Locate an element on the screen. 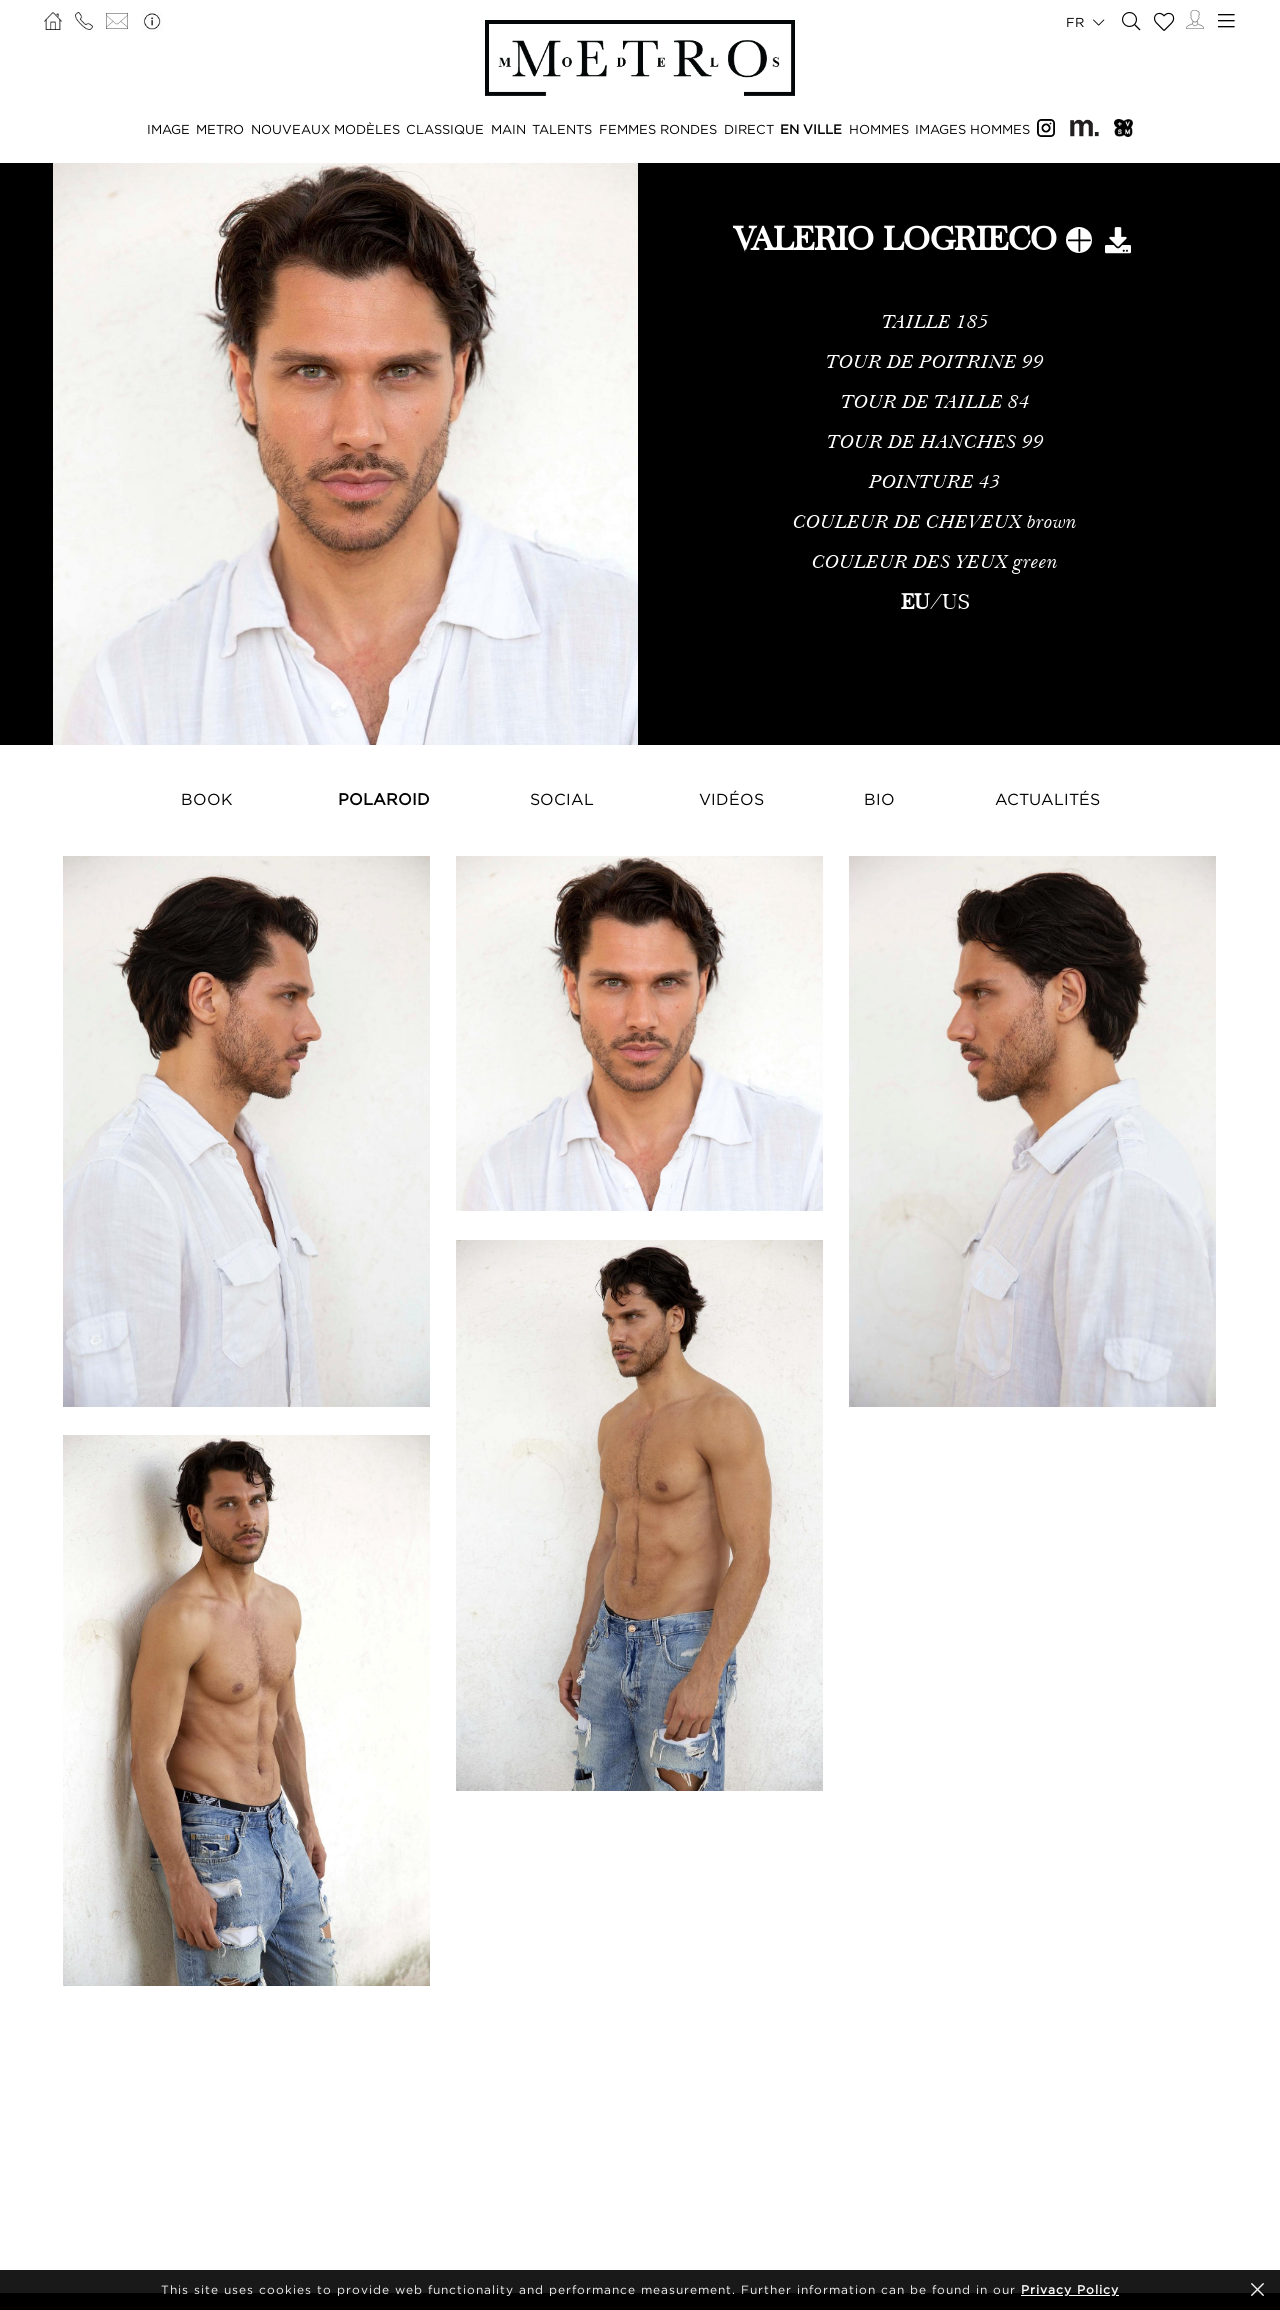 The image size is (1280, 2310). NOUVEAUX MODÈLES is located at coordinates (325, 129).